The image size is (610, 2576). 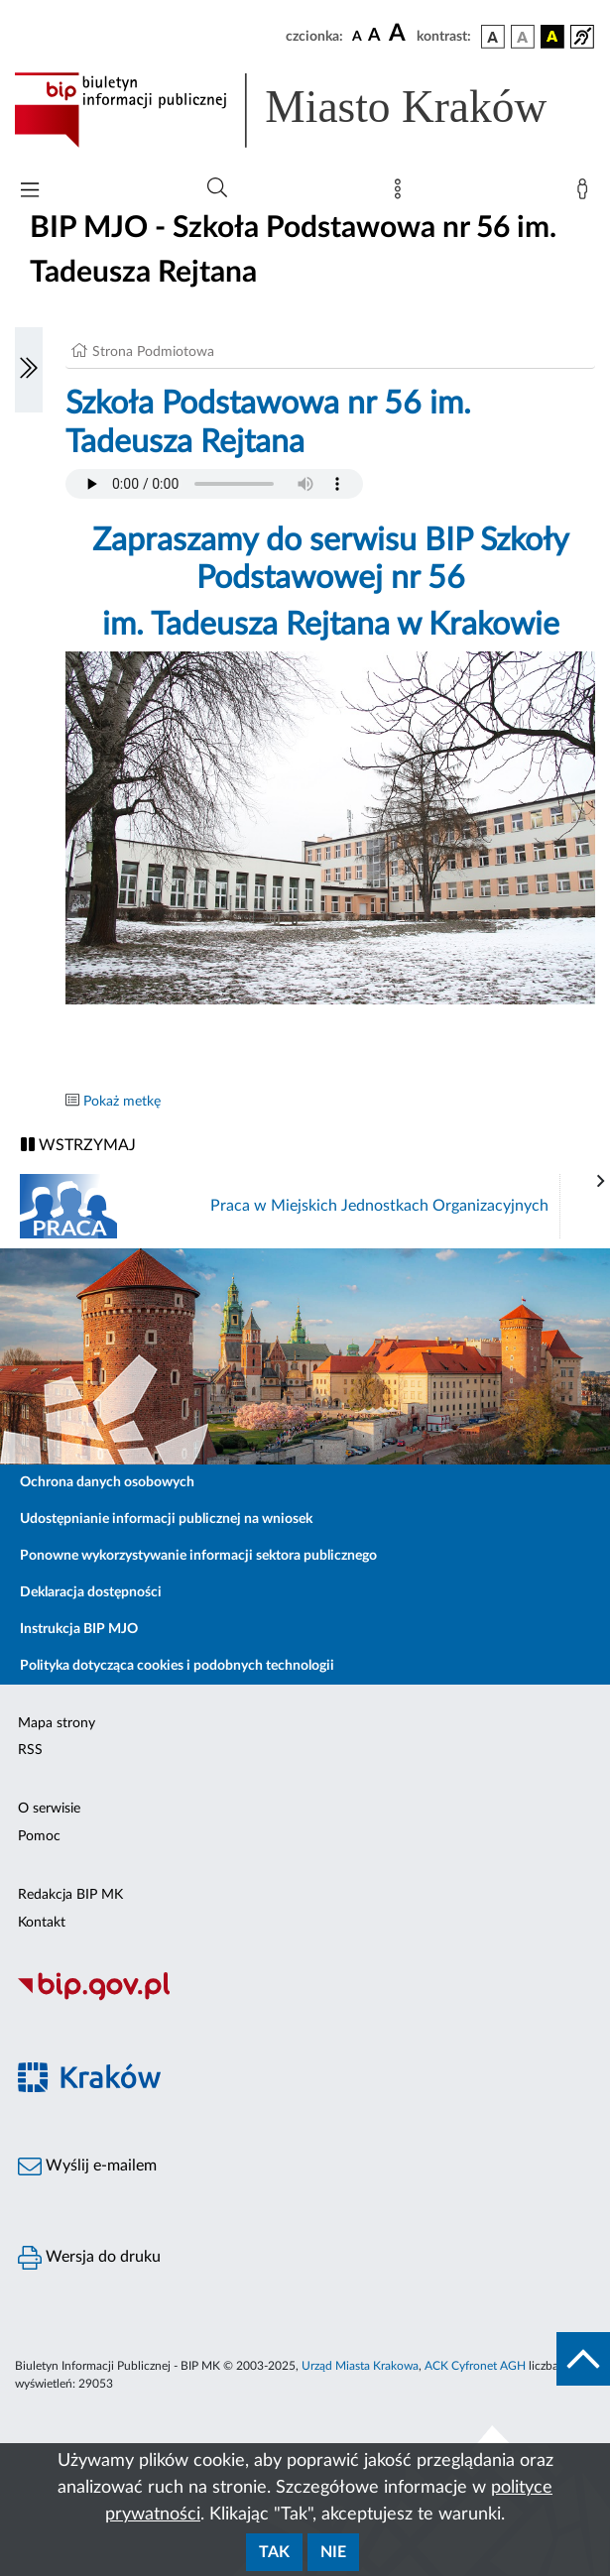 What do you see at coordinates (586, 193) in the screenshot?
I see `[Zaloguj]` at bounding box center [586, 193].